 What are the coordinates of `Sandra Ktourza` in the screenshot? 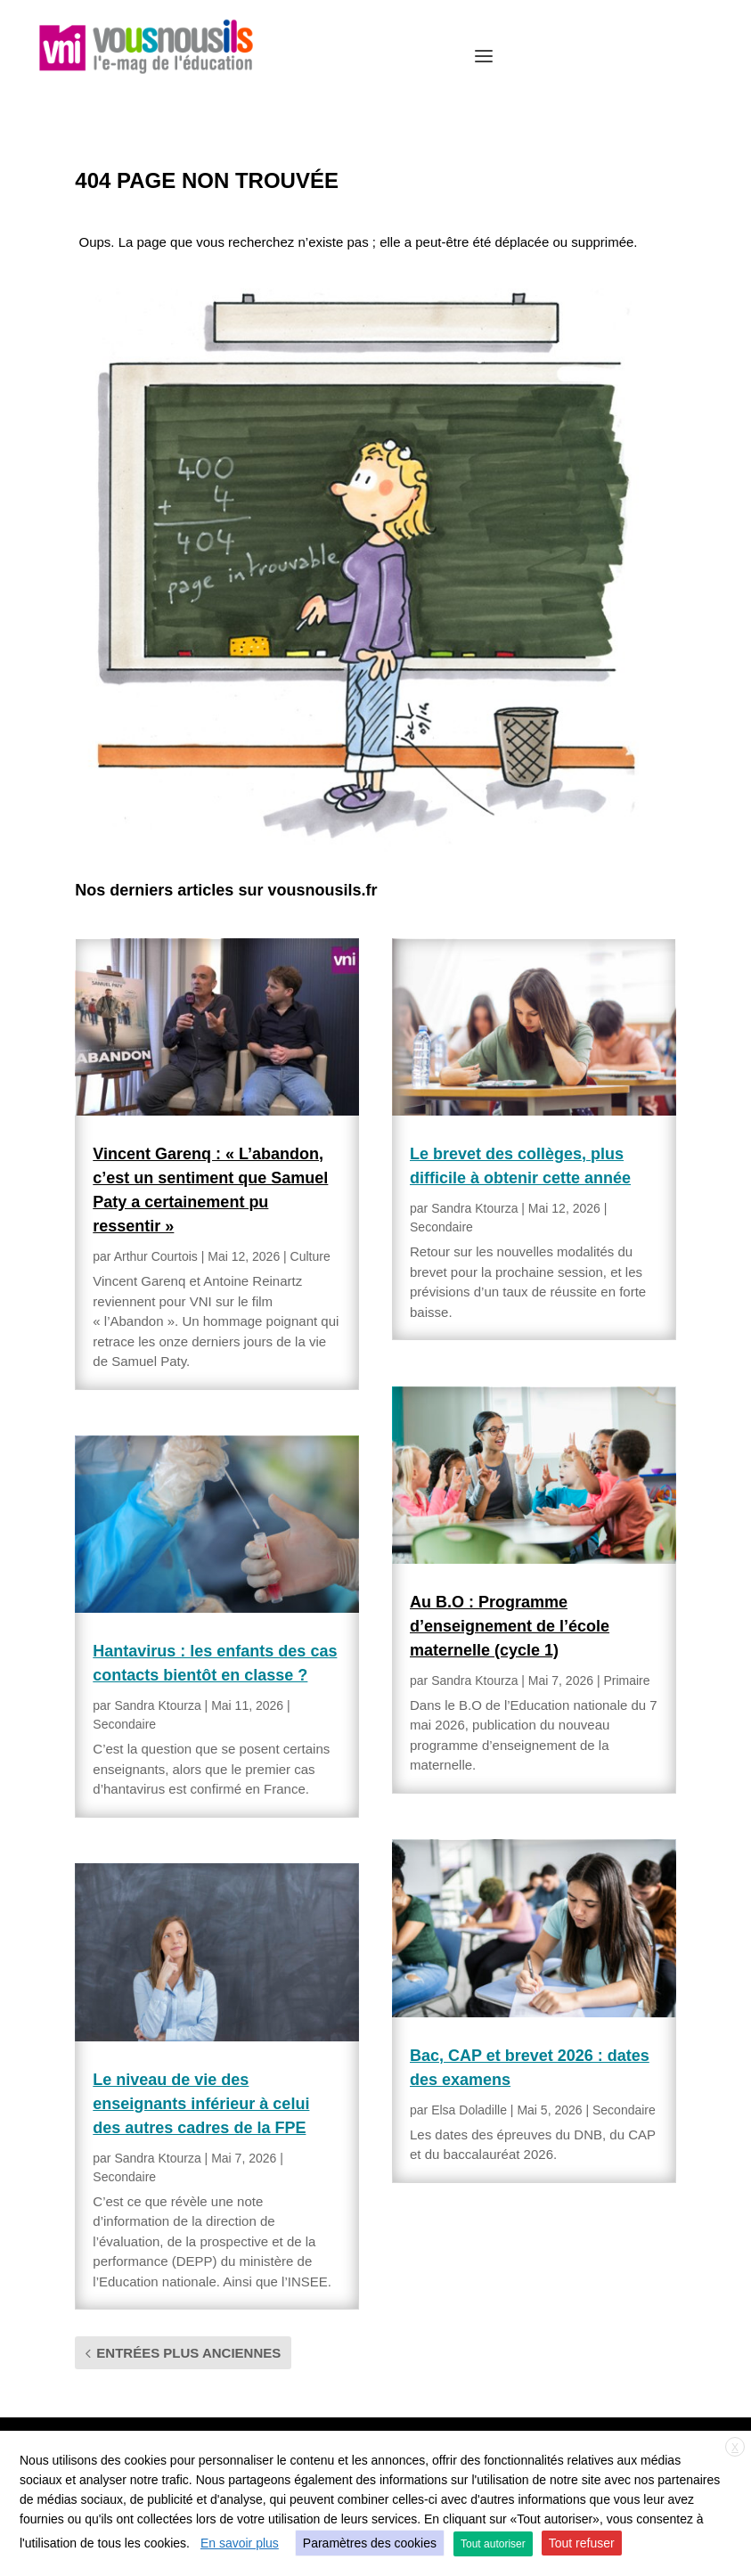 It's located at (157, 1705).